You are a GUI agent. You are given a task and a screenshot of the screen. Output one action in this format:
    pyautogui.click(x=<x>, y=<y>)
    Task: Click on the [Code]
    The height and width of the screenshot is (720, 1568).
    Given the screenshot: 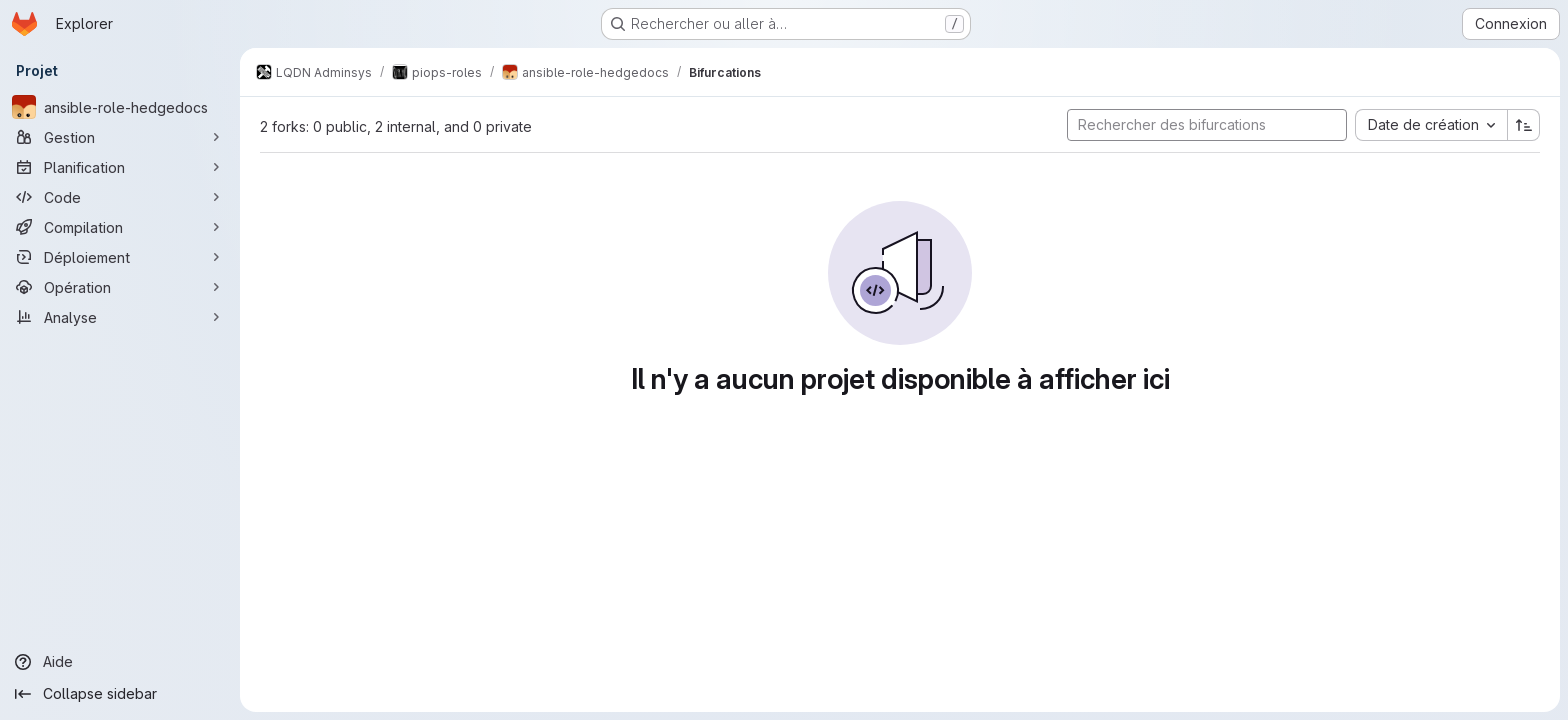 What is the action you would take?
    pyautogui.click(x=120, y=197)
    